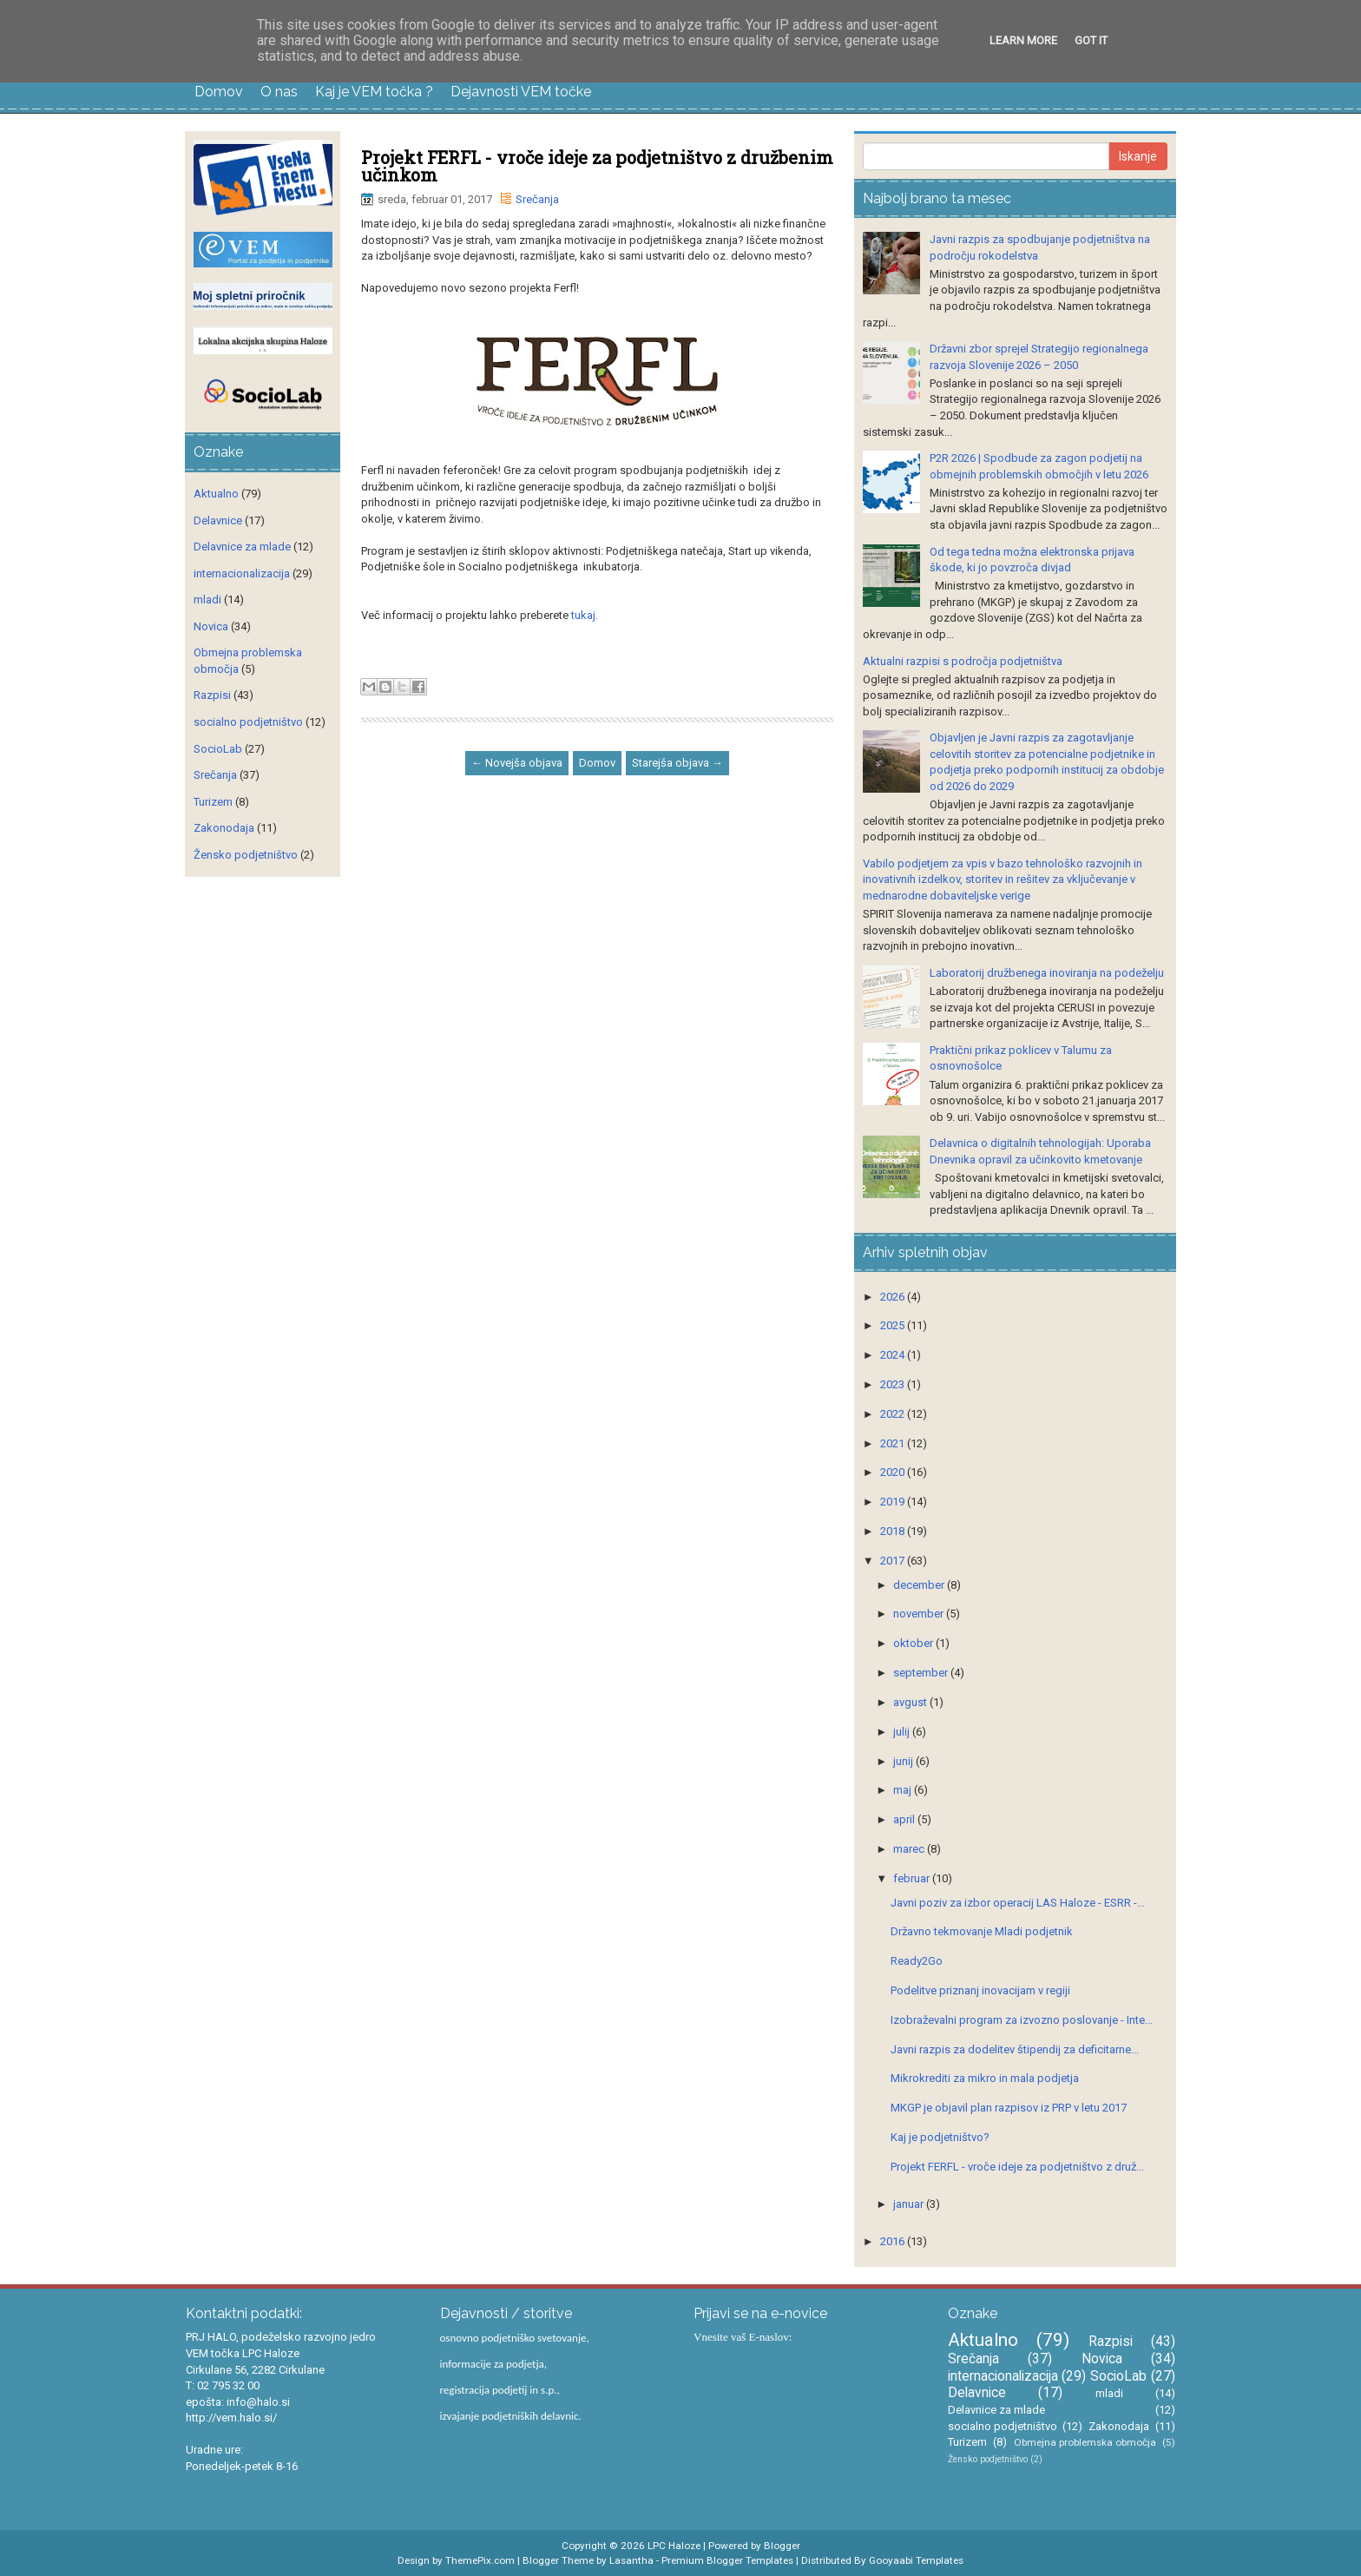 The image size is (1361, 2576). Describe the element at coordinates (480, 2560) in the screenshot. I see `ThemePix.com` at that location.